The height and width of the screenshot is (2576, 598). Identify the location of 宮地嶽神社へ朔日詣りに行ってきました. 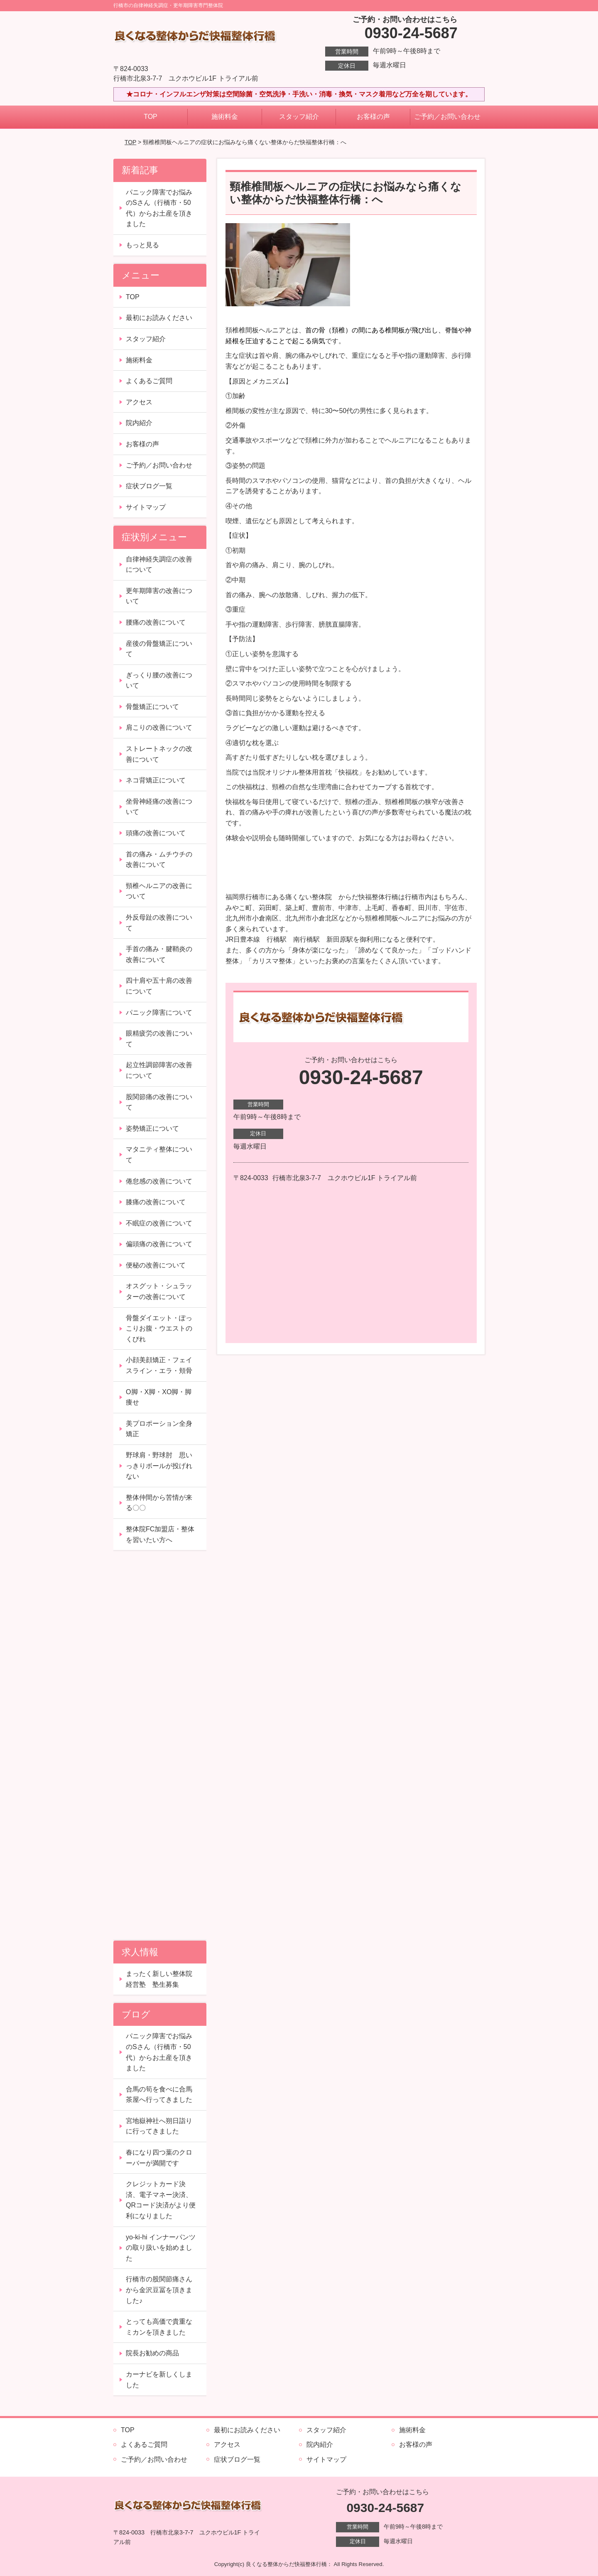
(159, 2126).